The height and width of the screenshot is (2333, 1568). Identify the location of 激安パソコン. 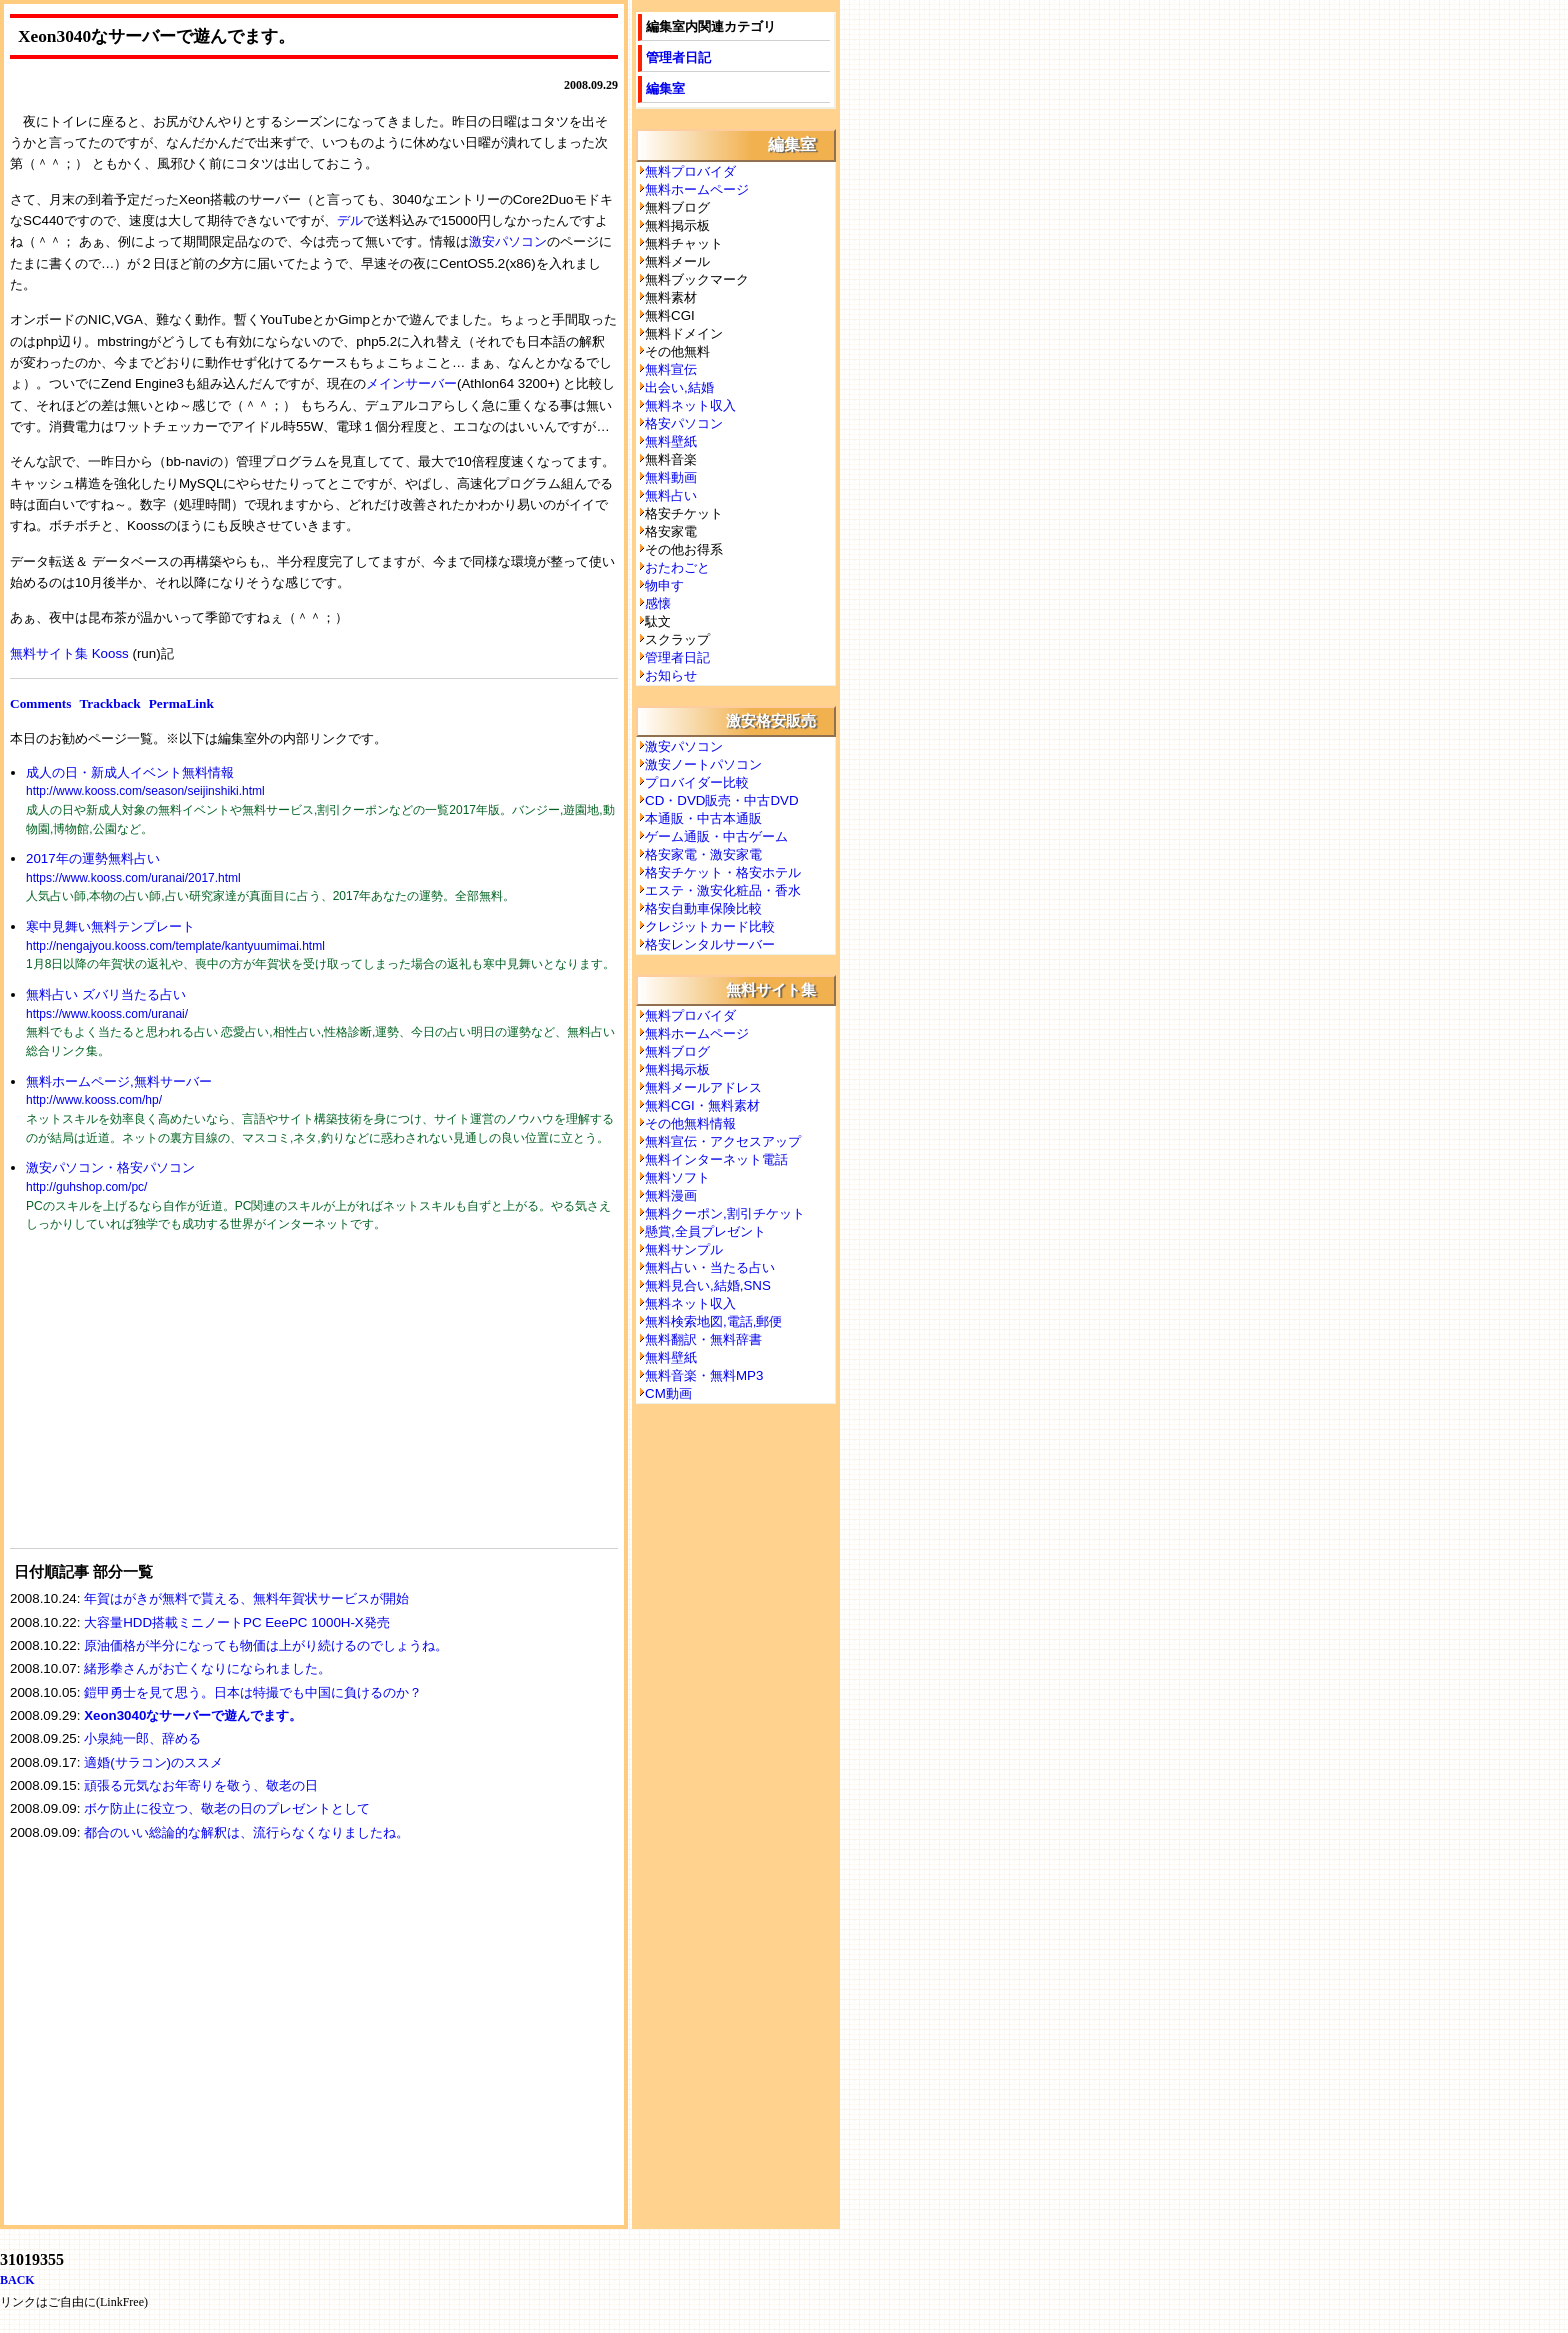
(508, 241).